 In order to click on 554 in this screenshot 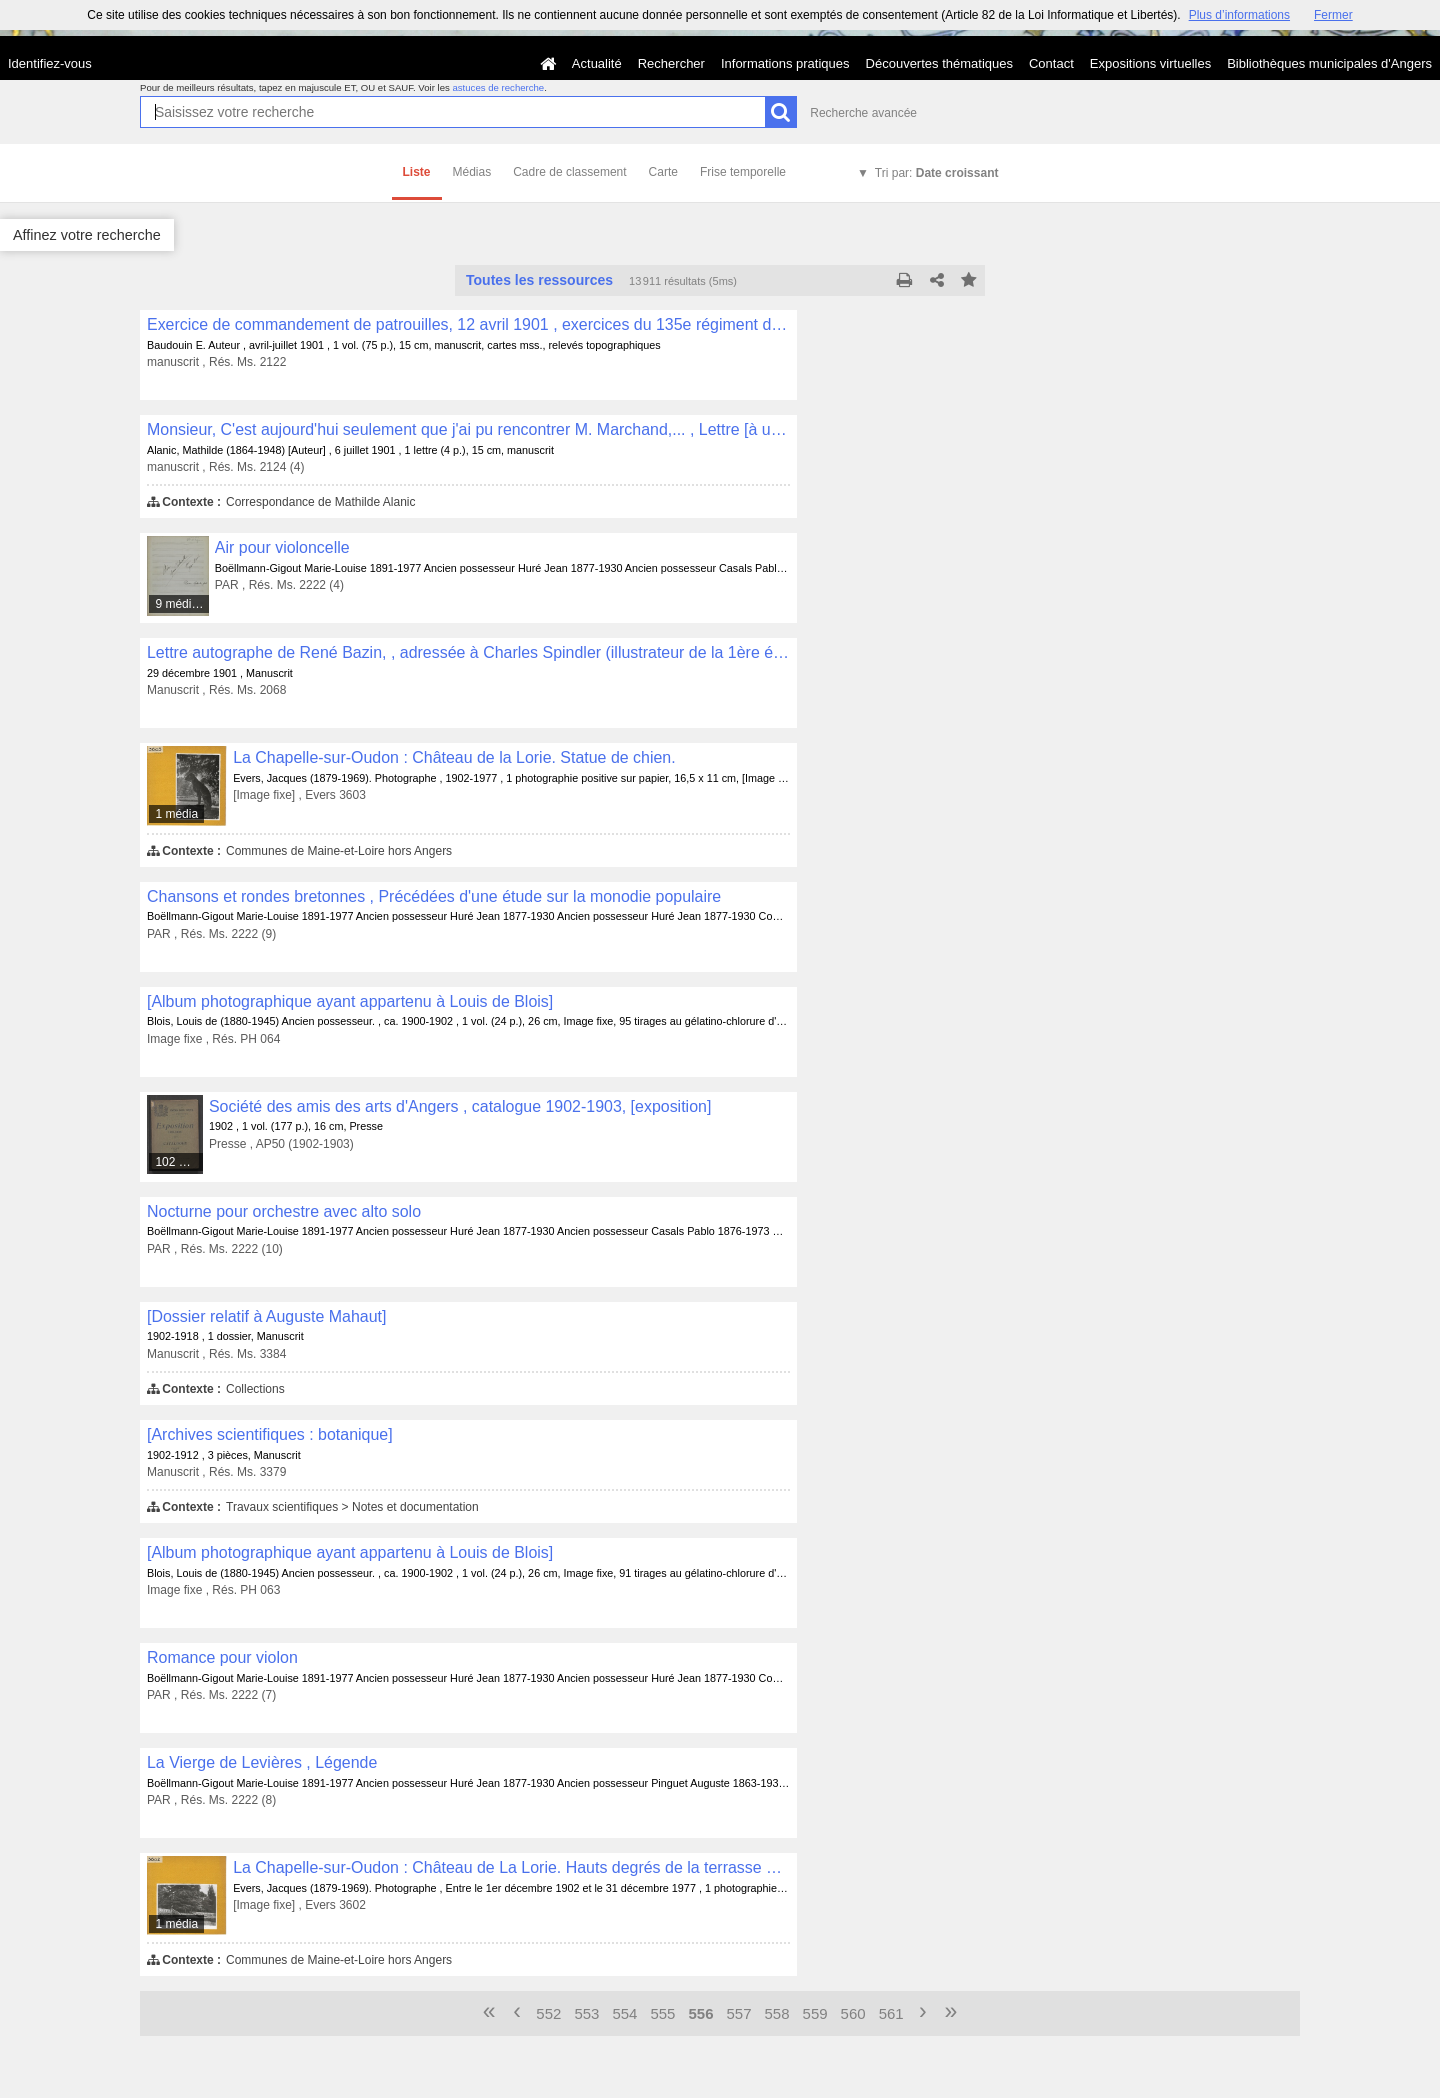, I will do `click(624, 2013)`.